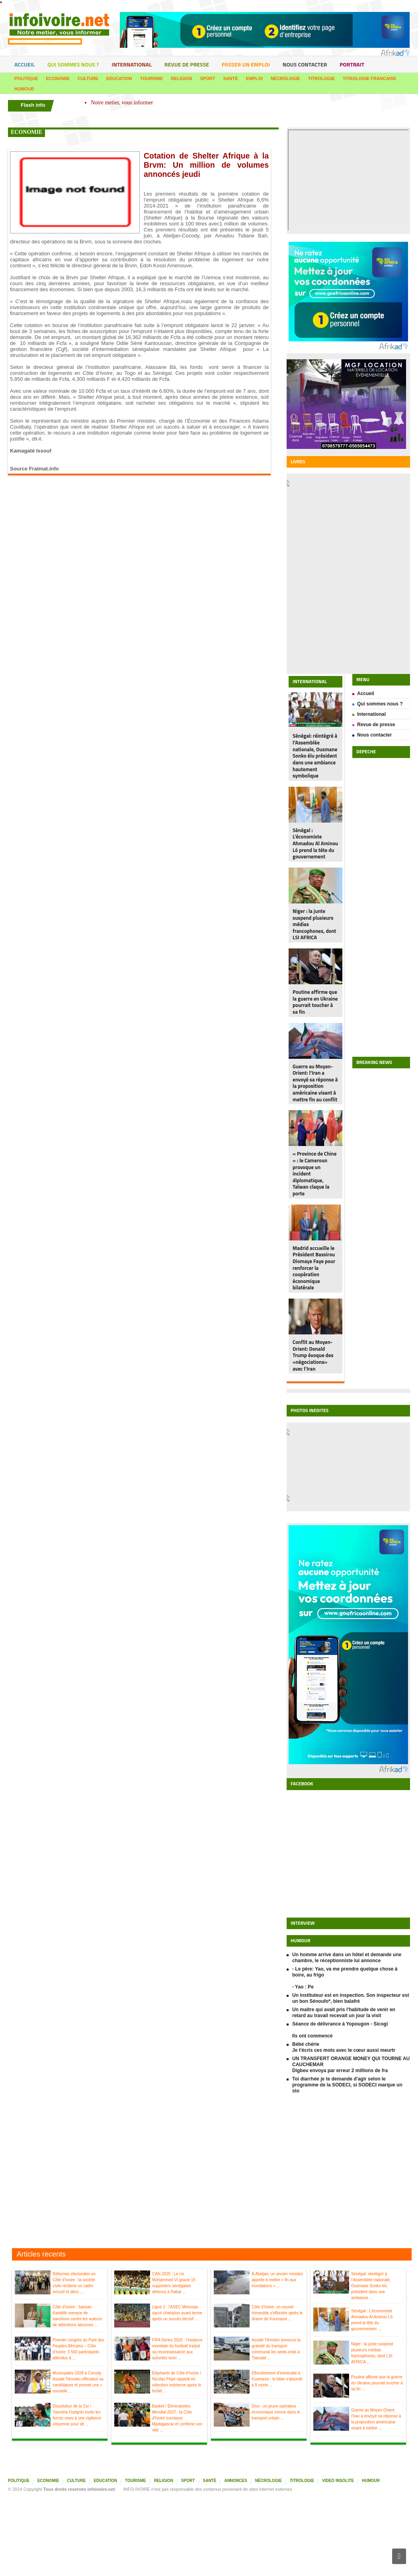 The height and width of the screenshot is (2576, 418). I want to click on Titrologie, so click(321, 78).